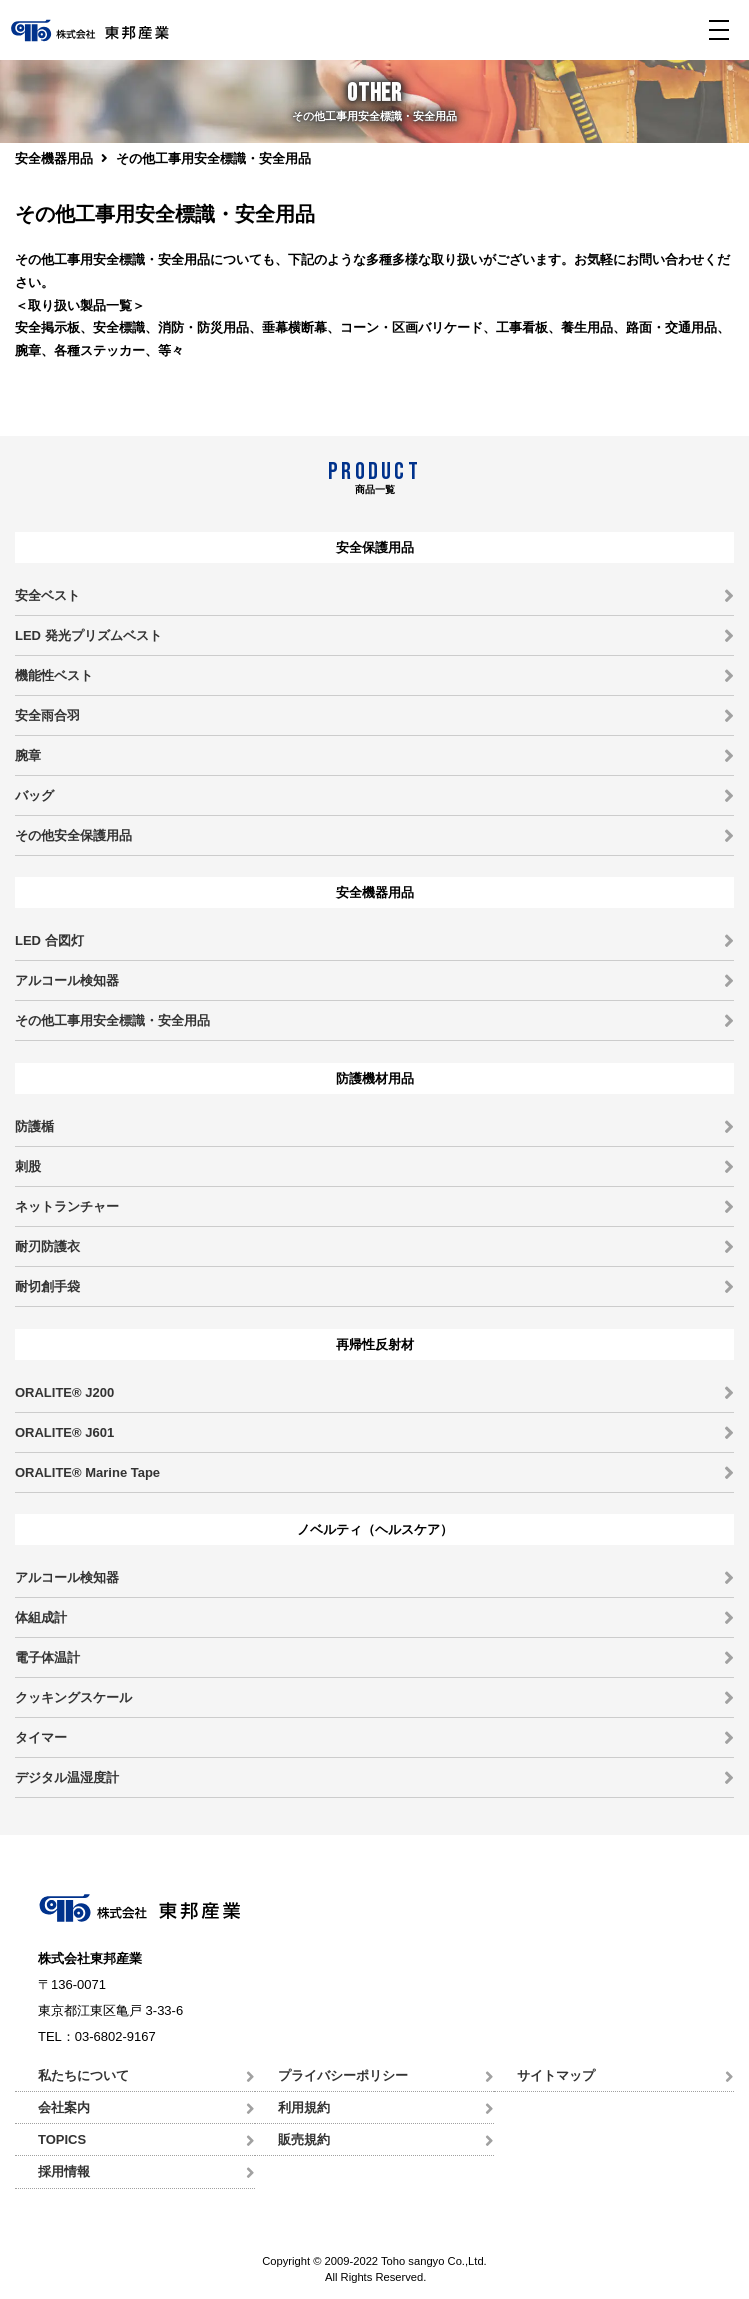 Image resolution: width=749 pixels, height=2299 pixels. Describe the element at coordinates (343, 2075) in the screenshot. I see `プライバシーポリシー` at that location.